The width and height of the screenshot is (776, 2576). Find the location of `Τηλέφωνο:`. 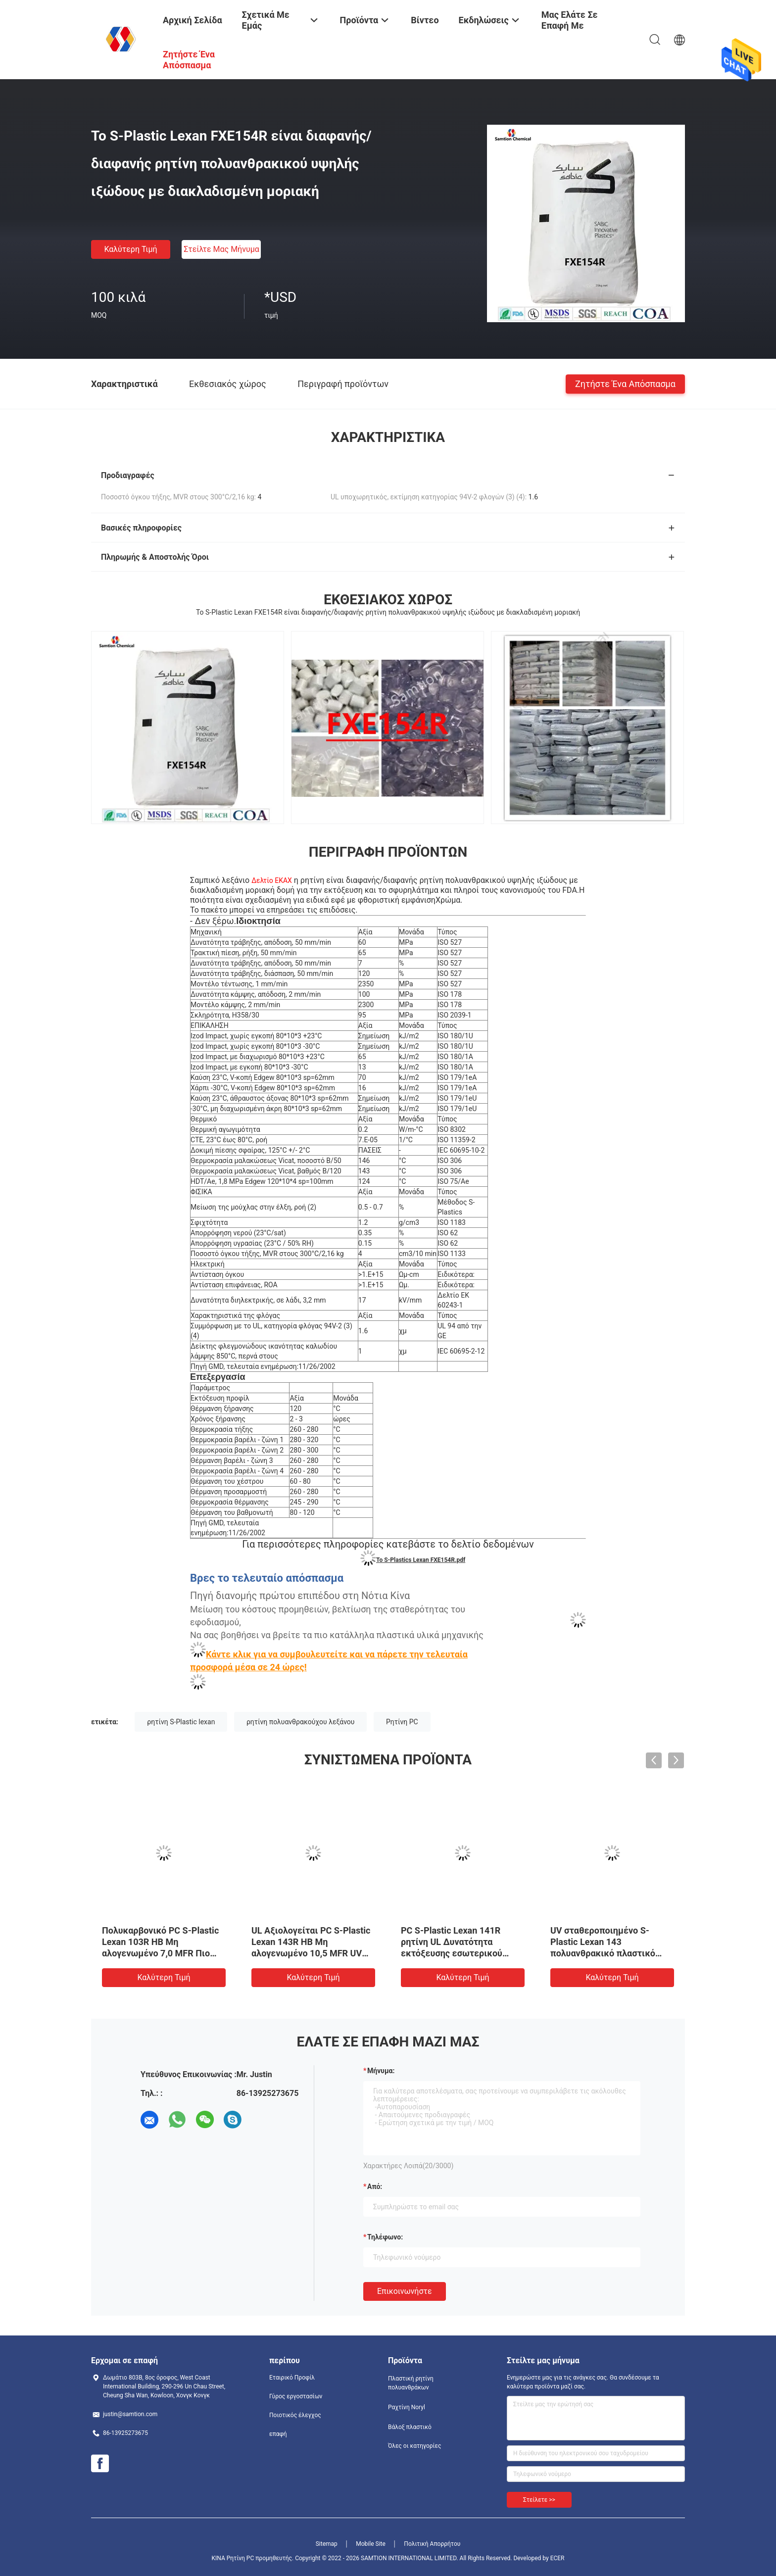

Τηλέφωνο: is located at coordinates (385, 2237).